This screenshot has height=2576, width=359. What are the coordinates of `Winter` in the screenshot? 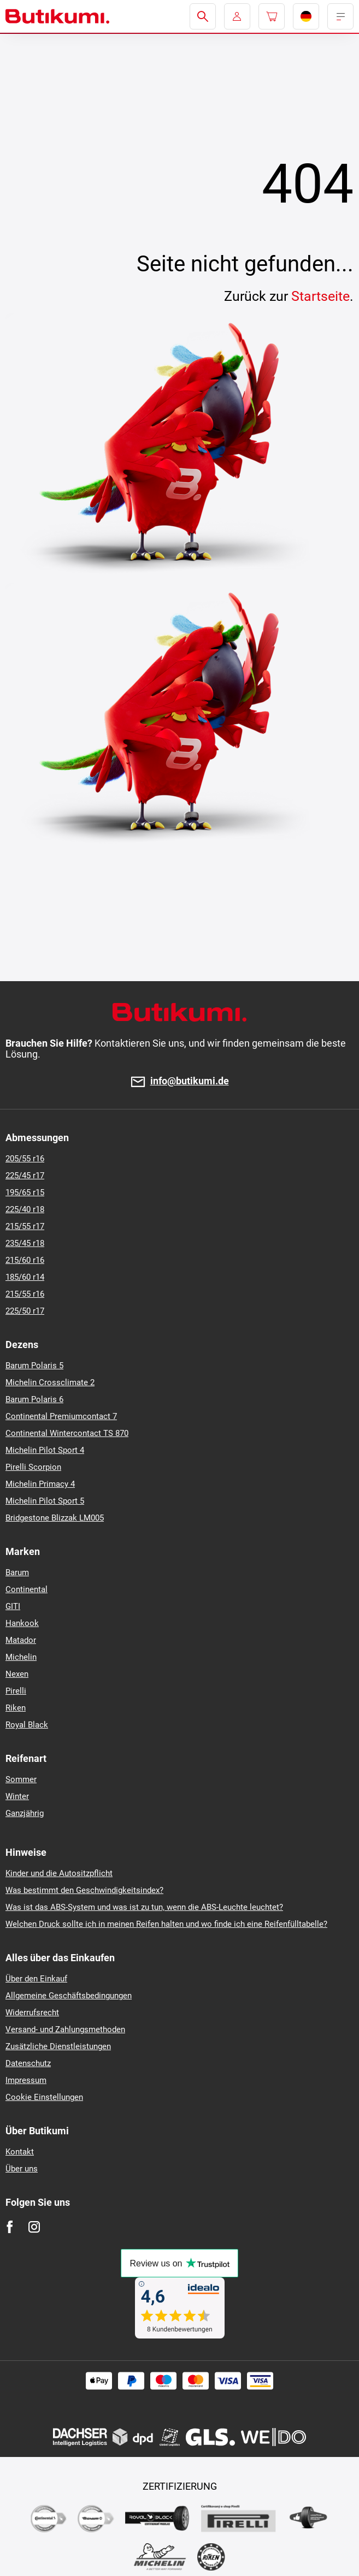 It's located at (17, 1796).